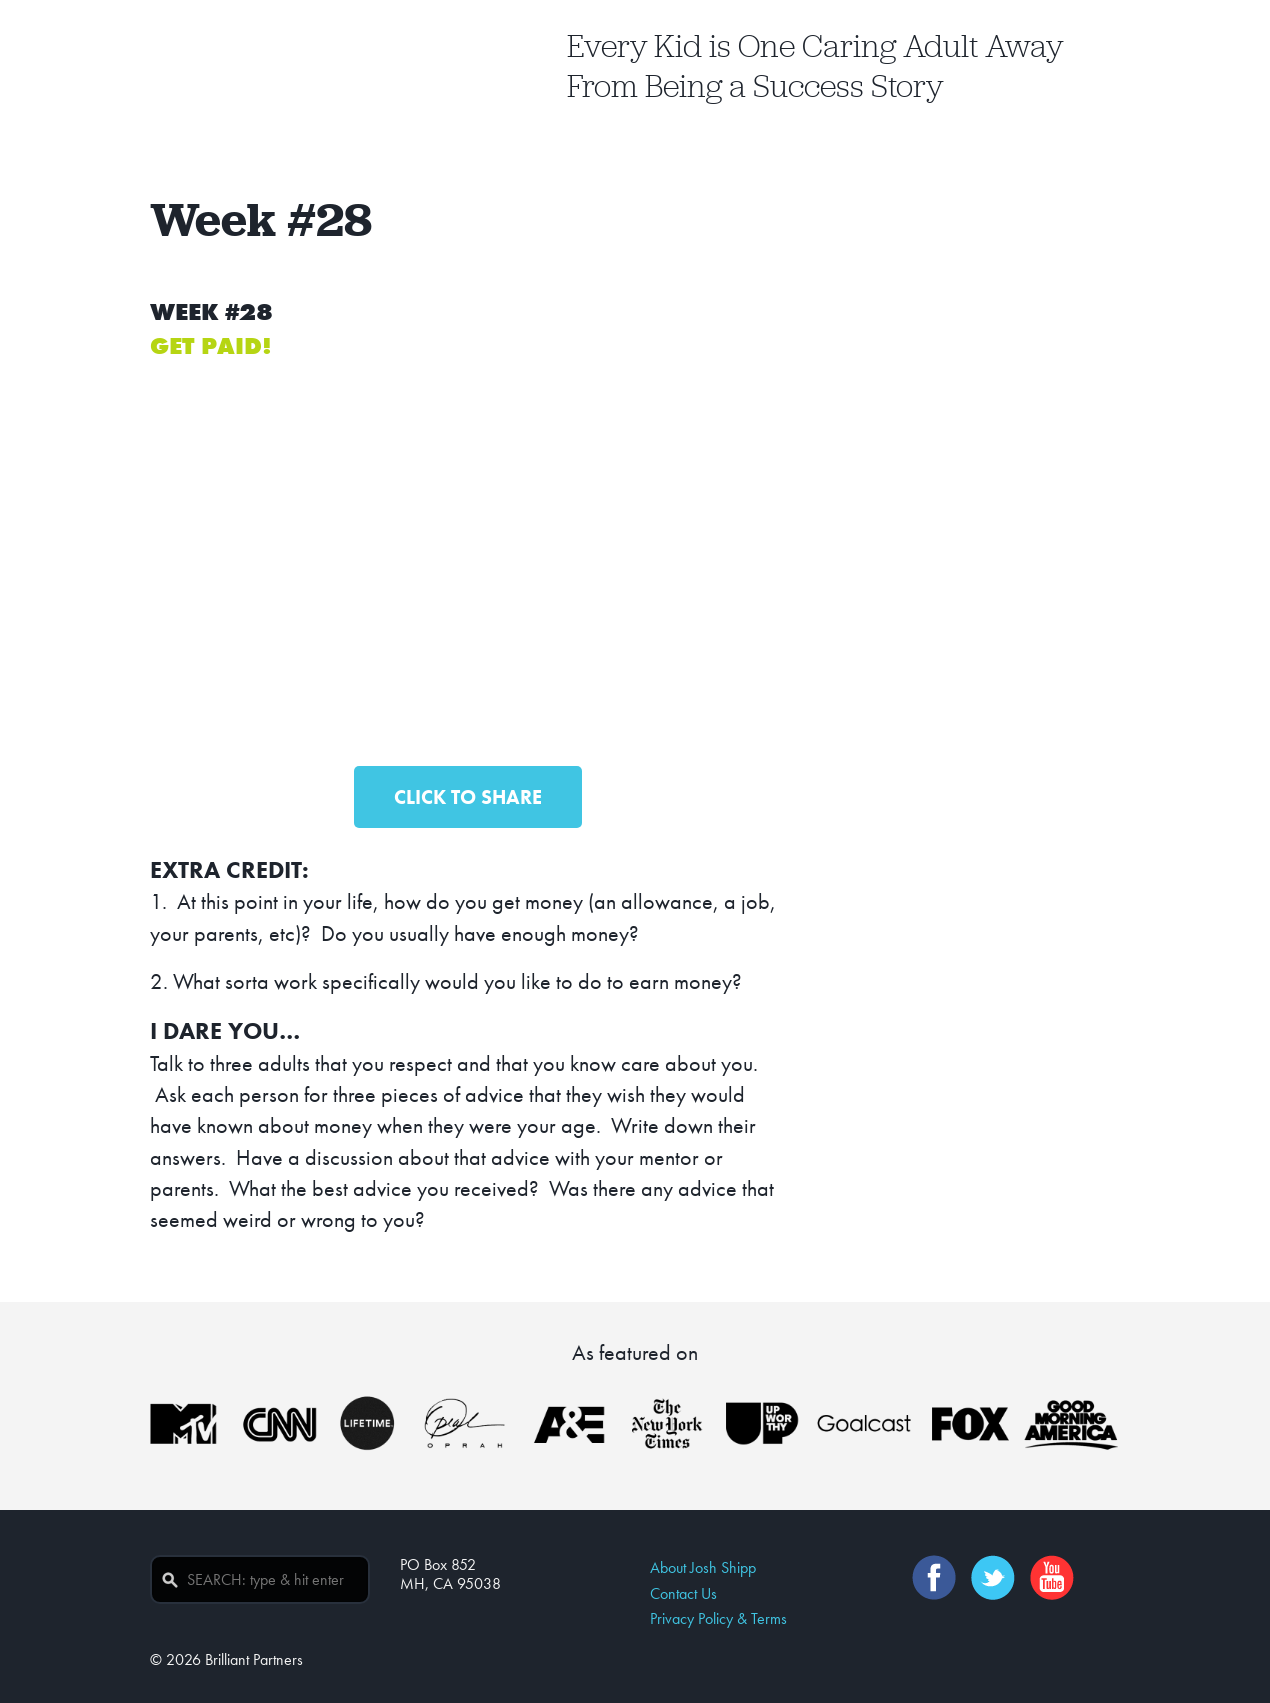 Image resolution: width=1270 pixels, height=1703 pixels. I want to click on CLICK TO SHARE, so click(468, 797).